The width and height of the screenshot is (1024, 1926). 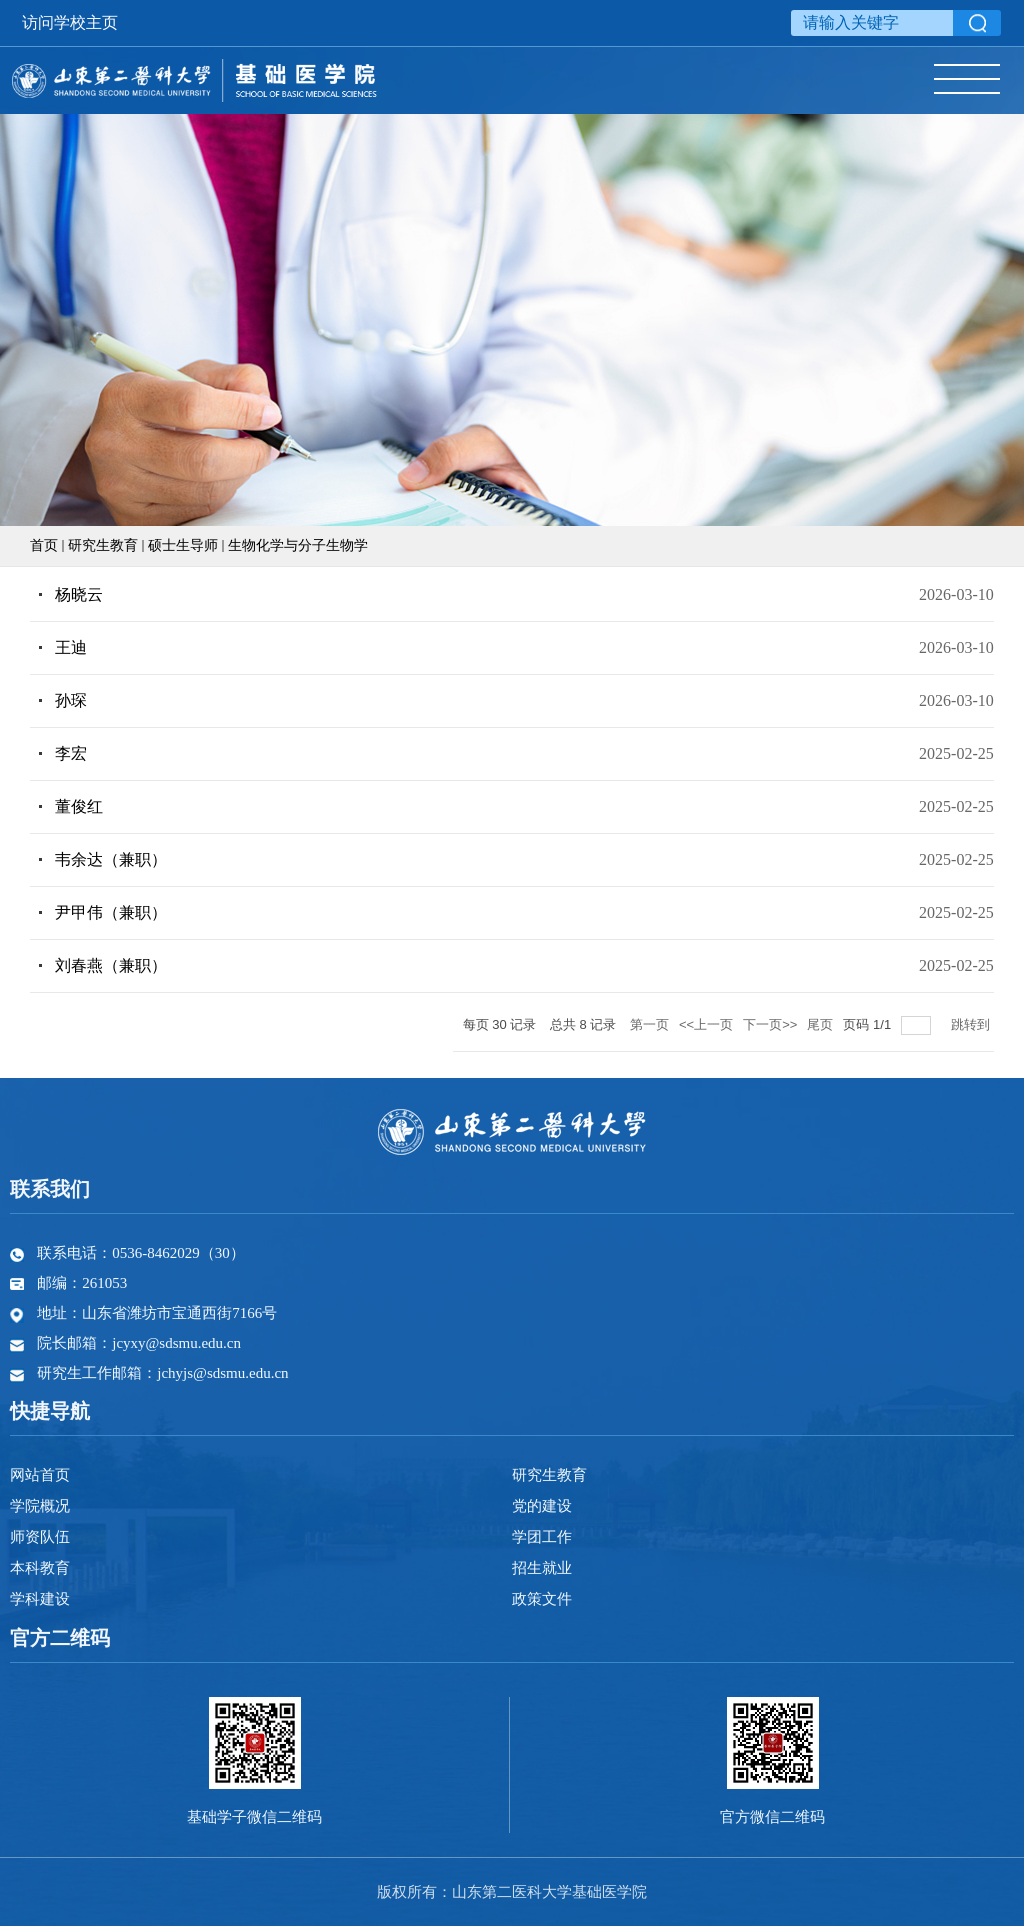 What do you see at coordinates (79, 594) in the screenshot?
I see `杨晓云` at bounding box center [79, 594].